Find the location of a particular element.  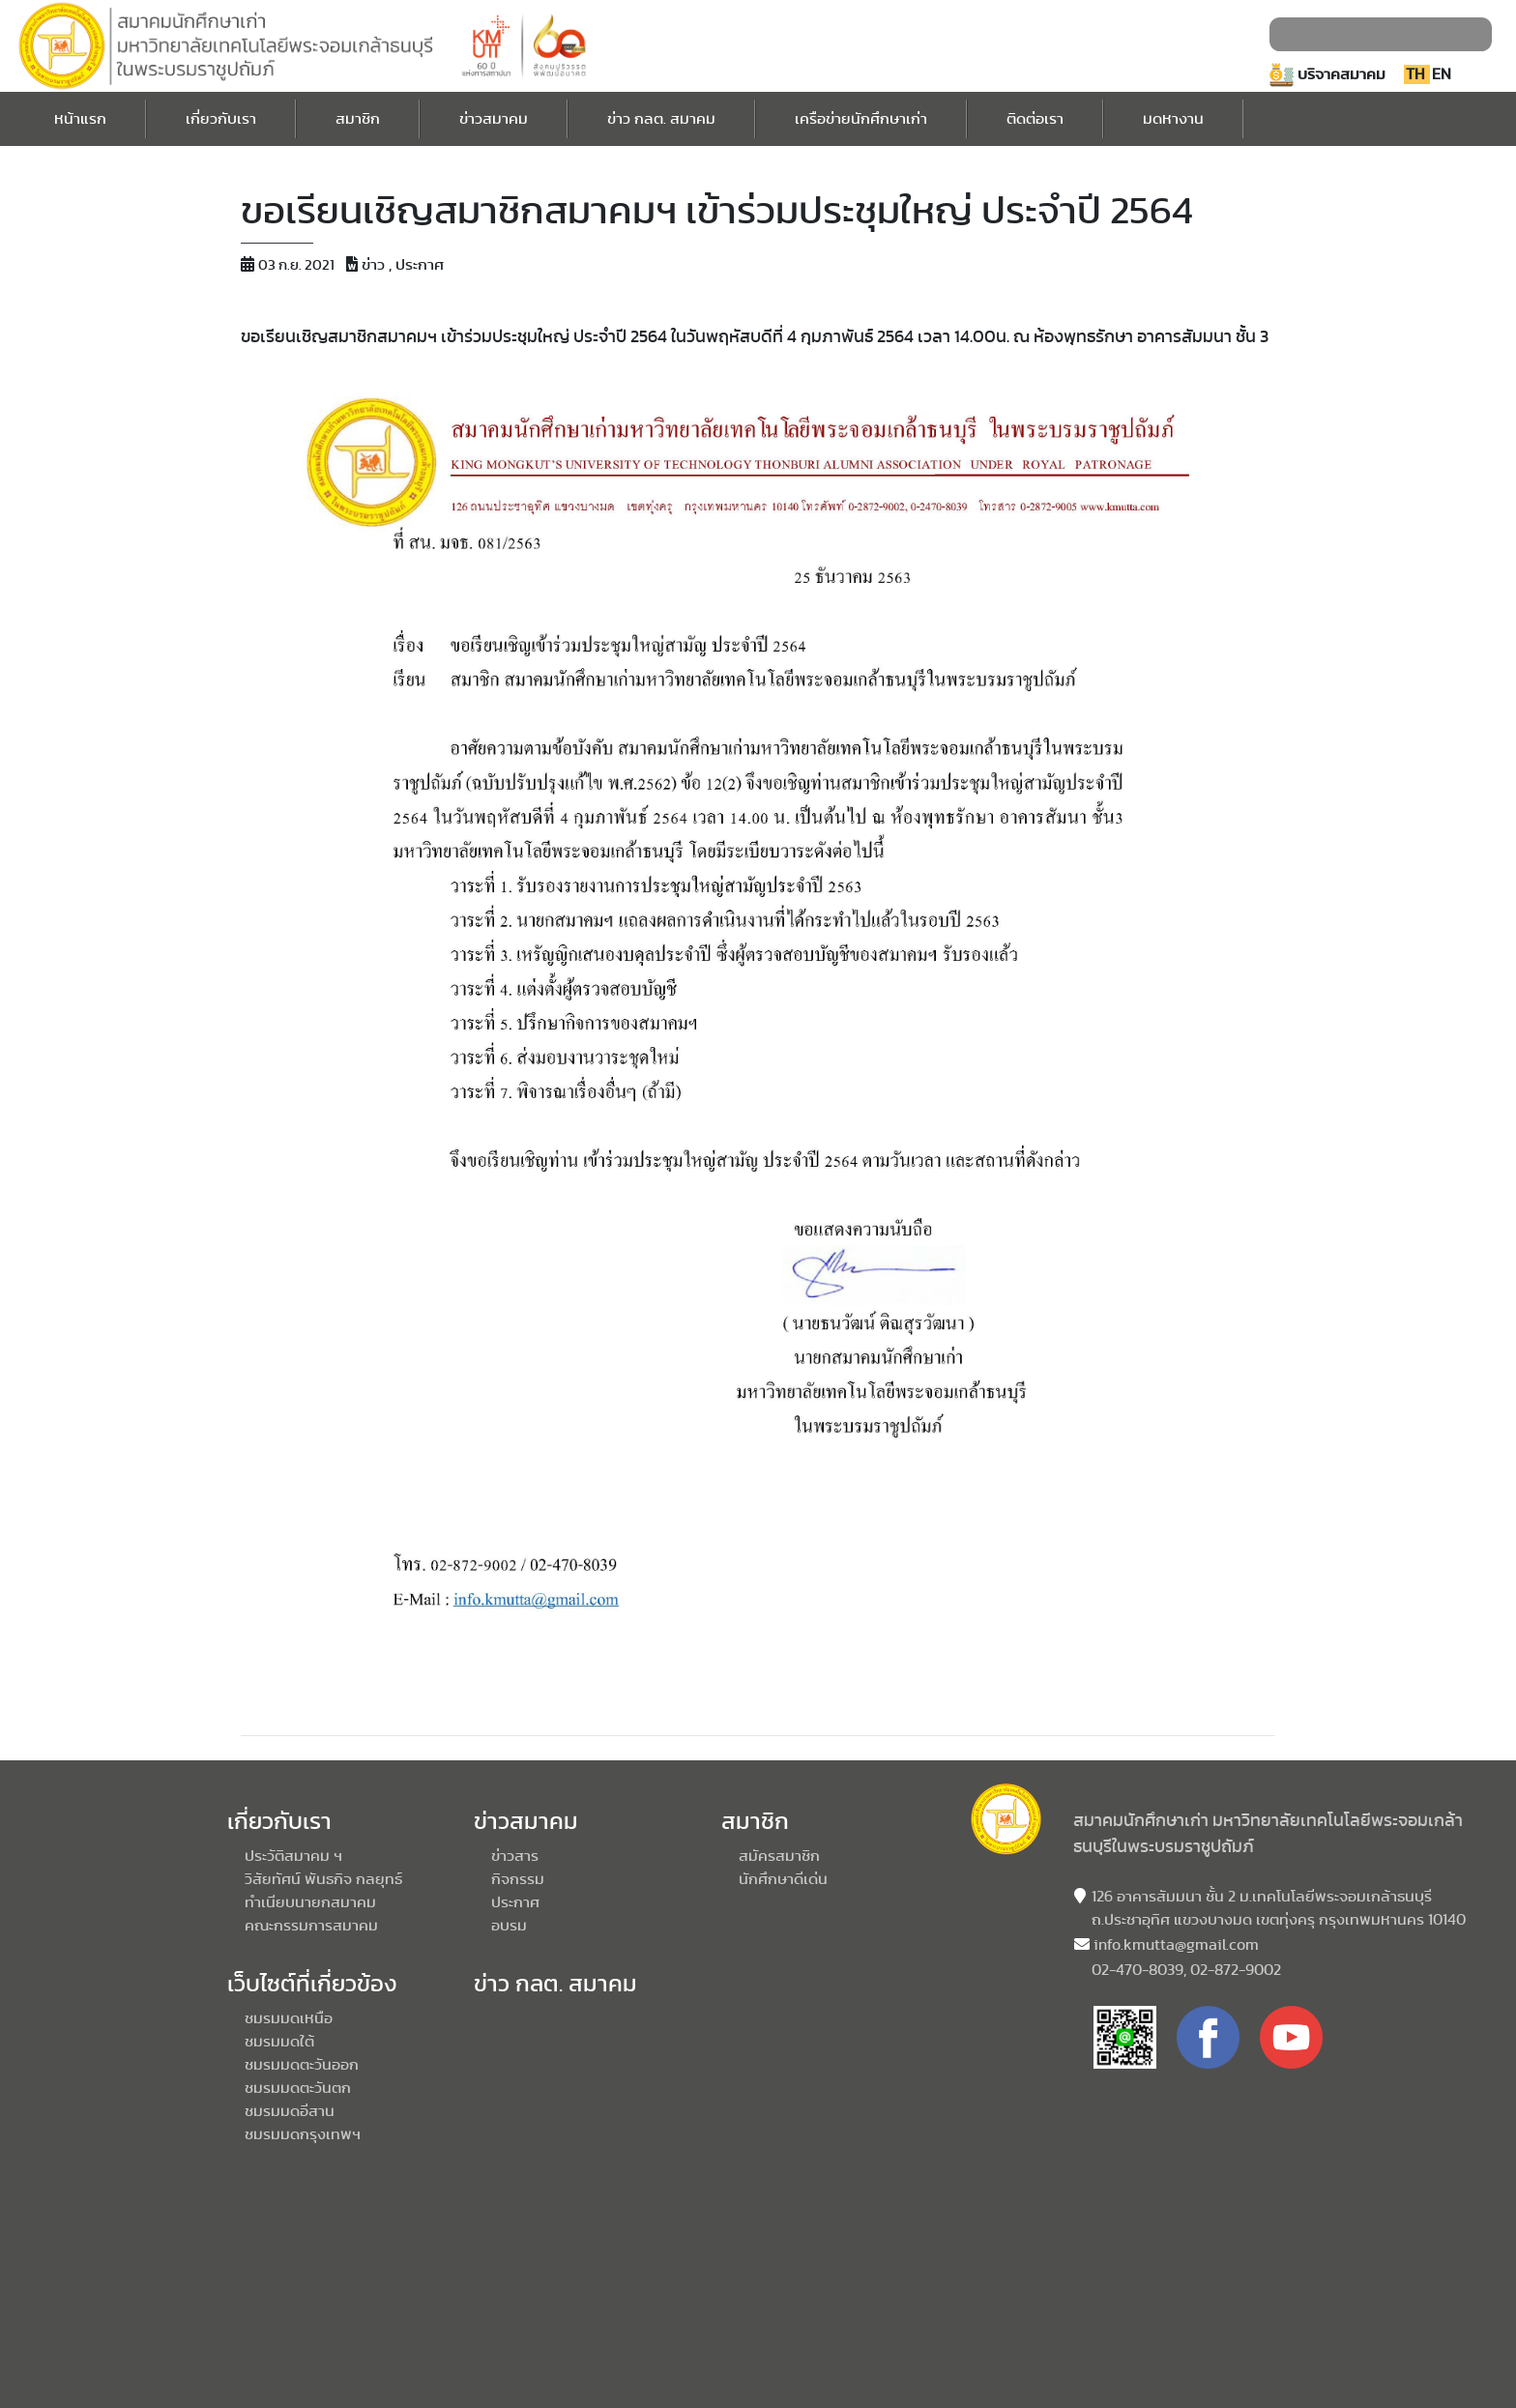

หน้าแรก is located at coordinates (80, 116).